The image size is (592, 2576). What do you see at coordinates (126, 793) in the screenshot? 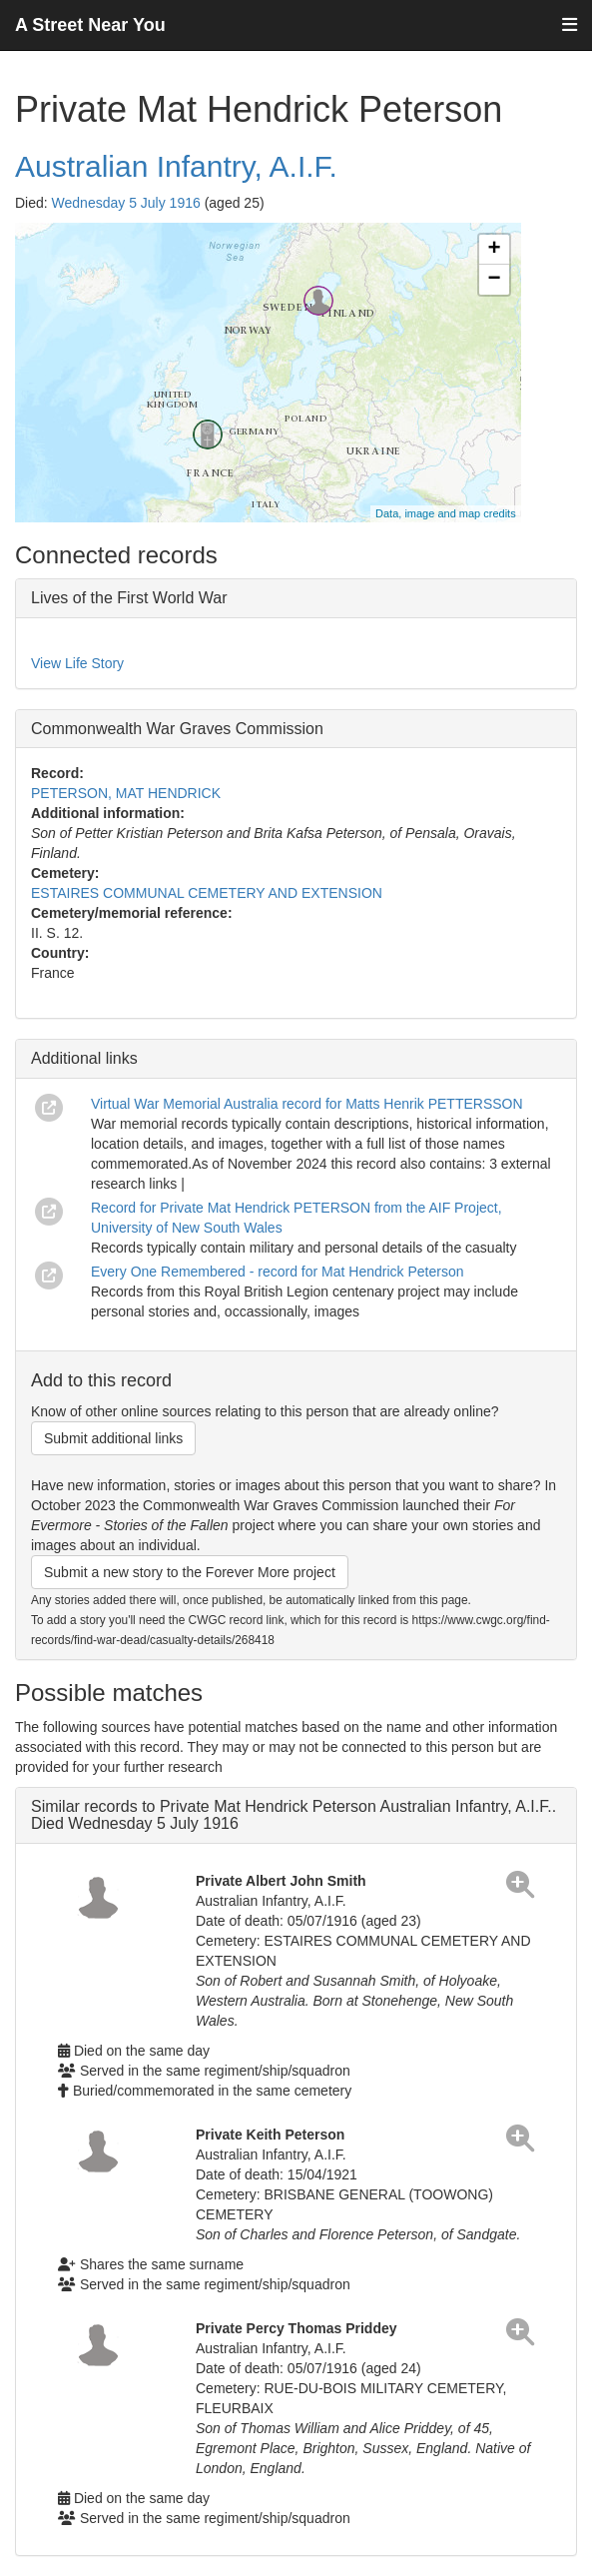
I see `PETERSON, MAT HENDRICK` at bounding box center [126, 793].